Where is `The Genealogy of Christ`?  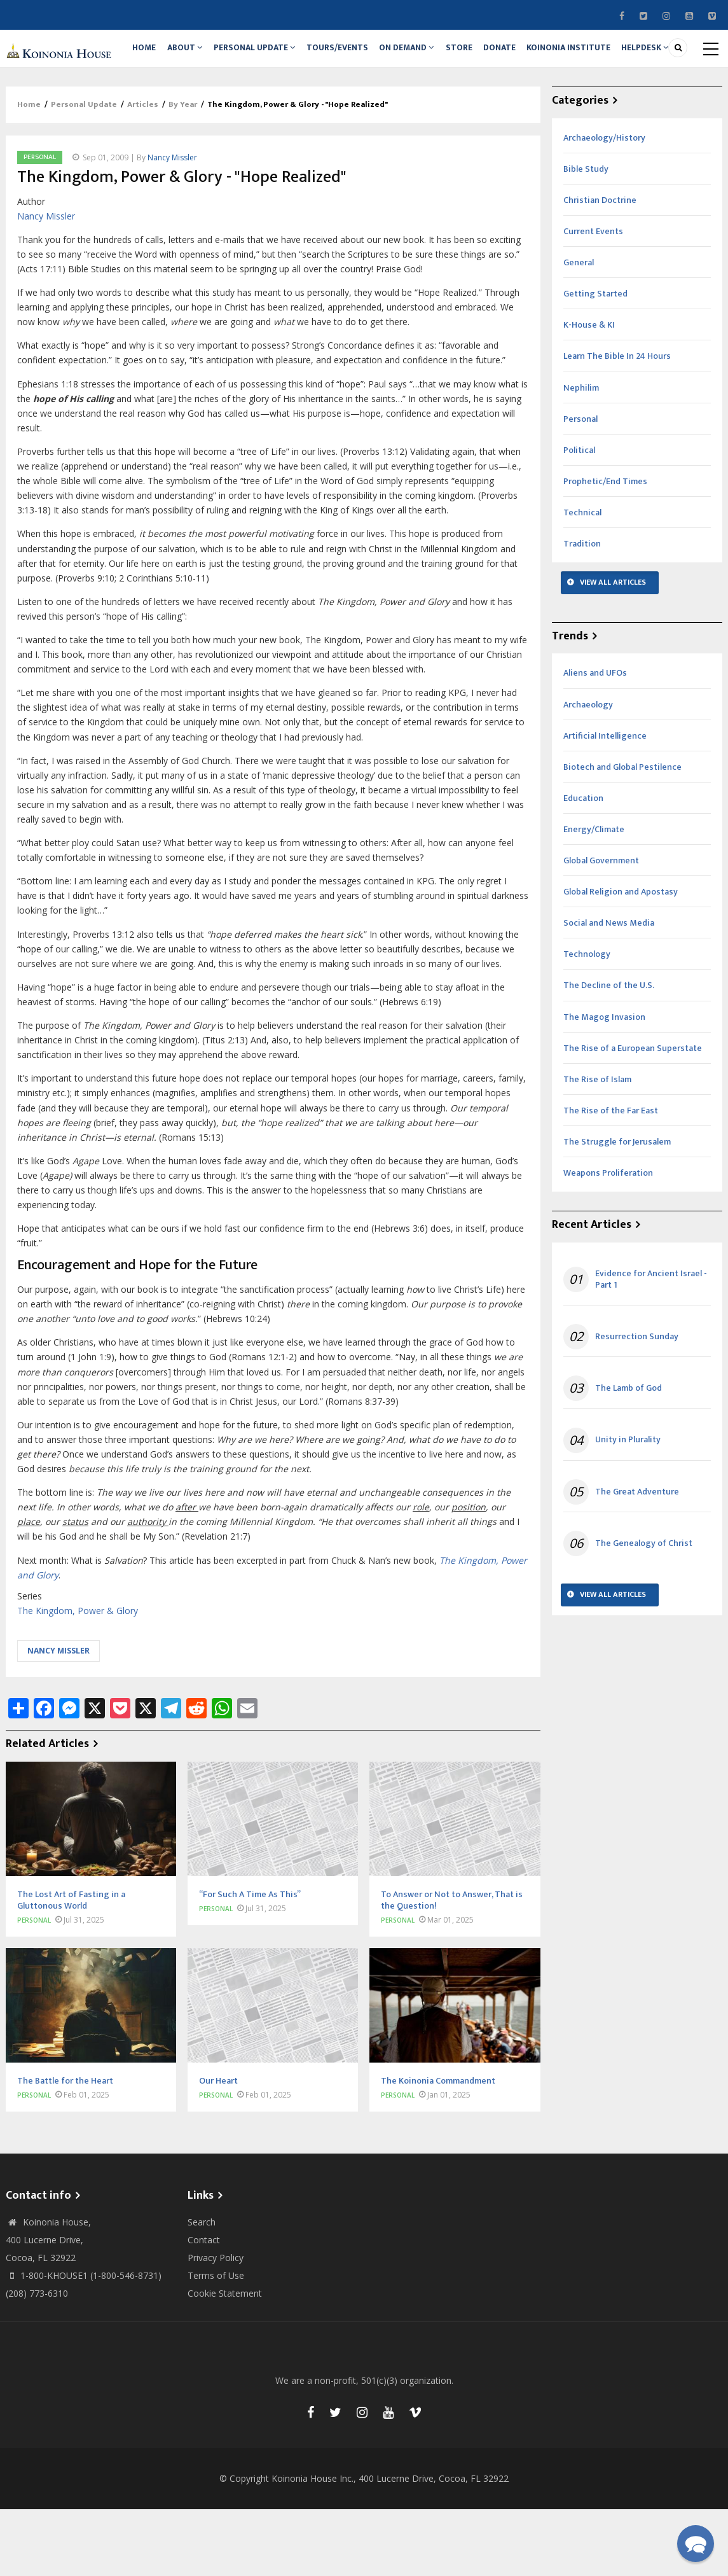
The Genealogy of Christ is located at coordinates (643, 1610).